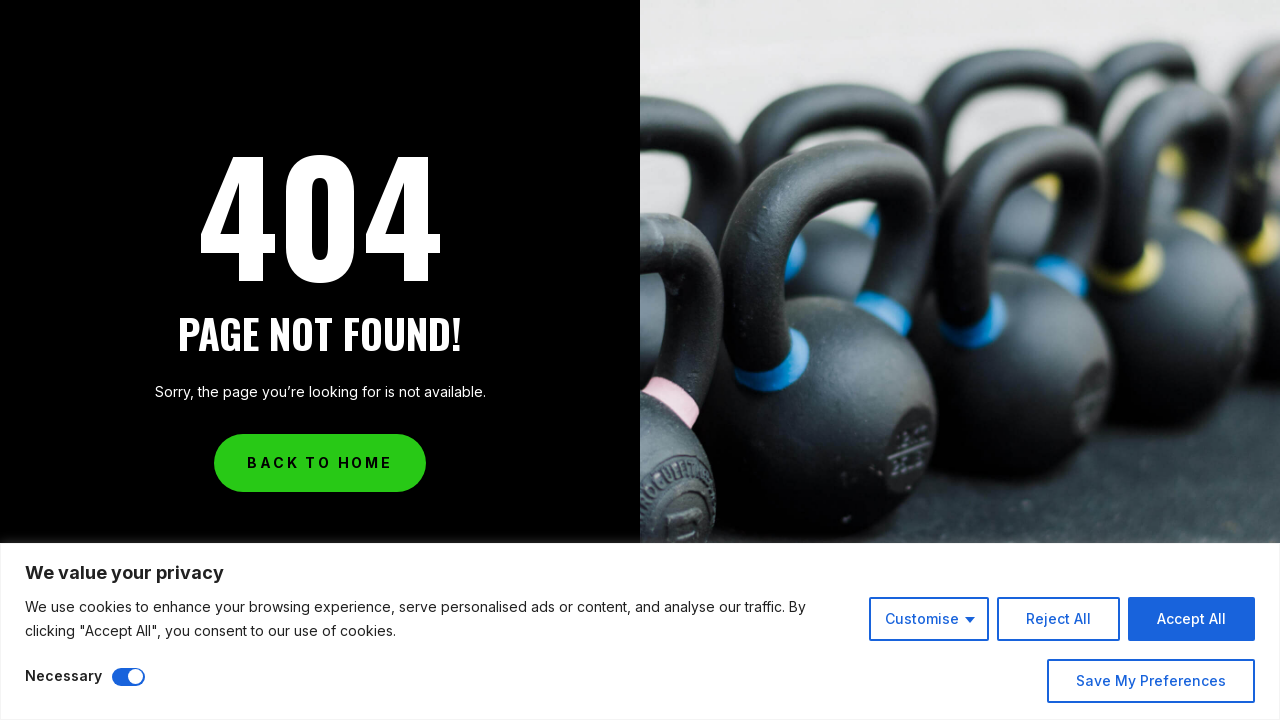 This screenshot has height=720, width=1280. What do you see at coordinates (320, 462) in the screenshot?
I see `Back to Home` at bounding box center [320, 462].